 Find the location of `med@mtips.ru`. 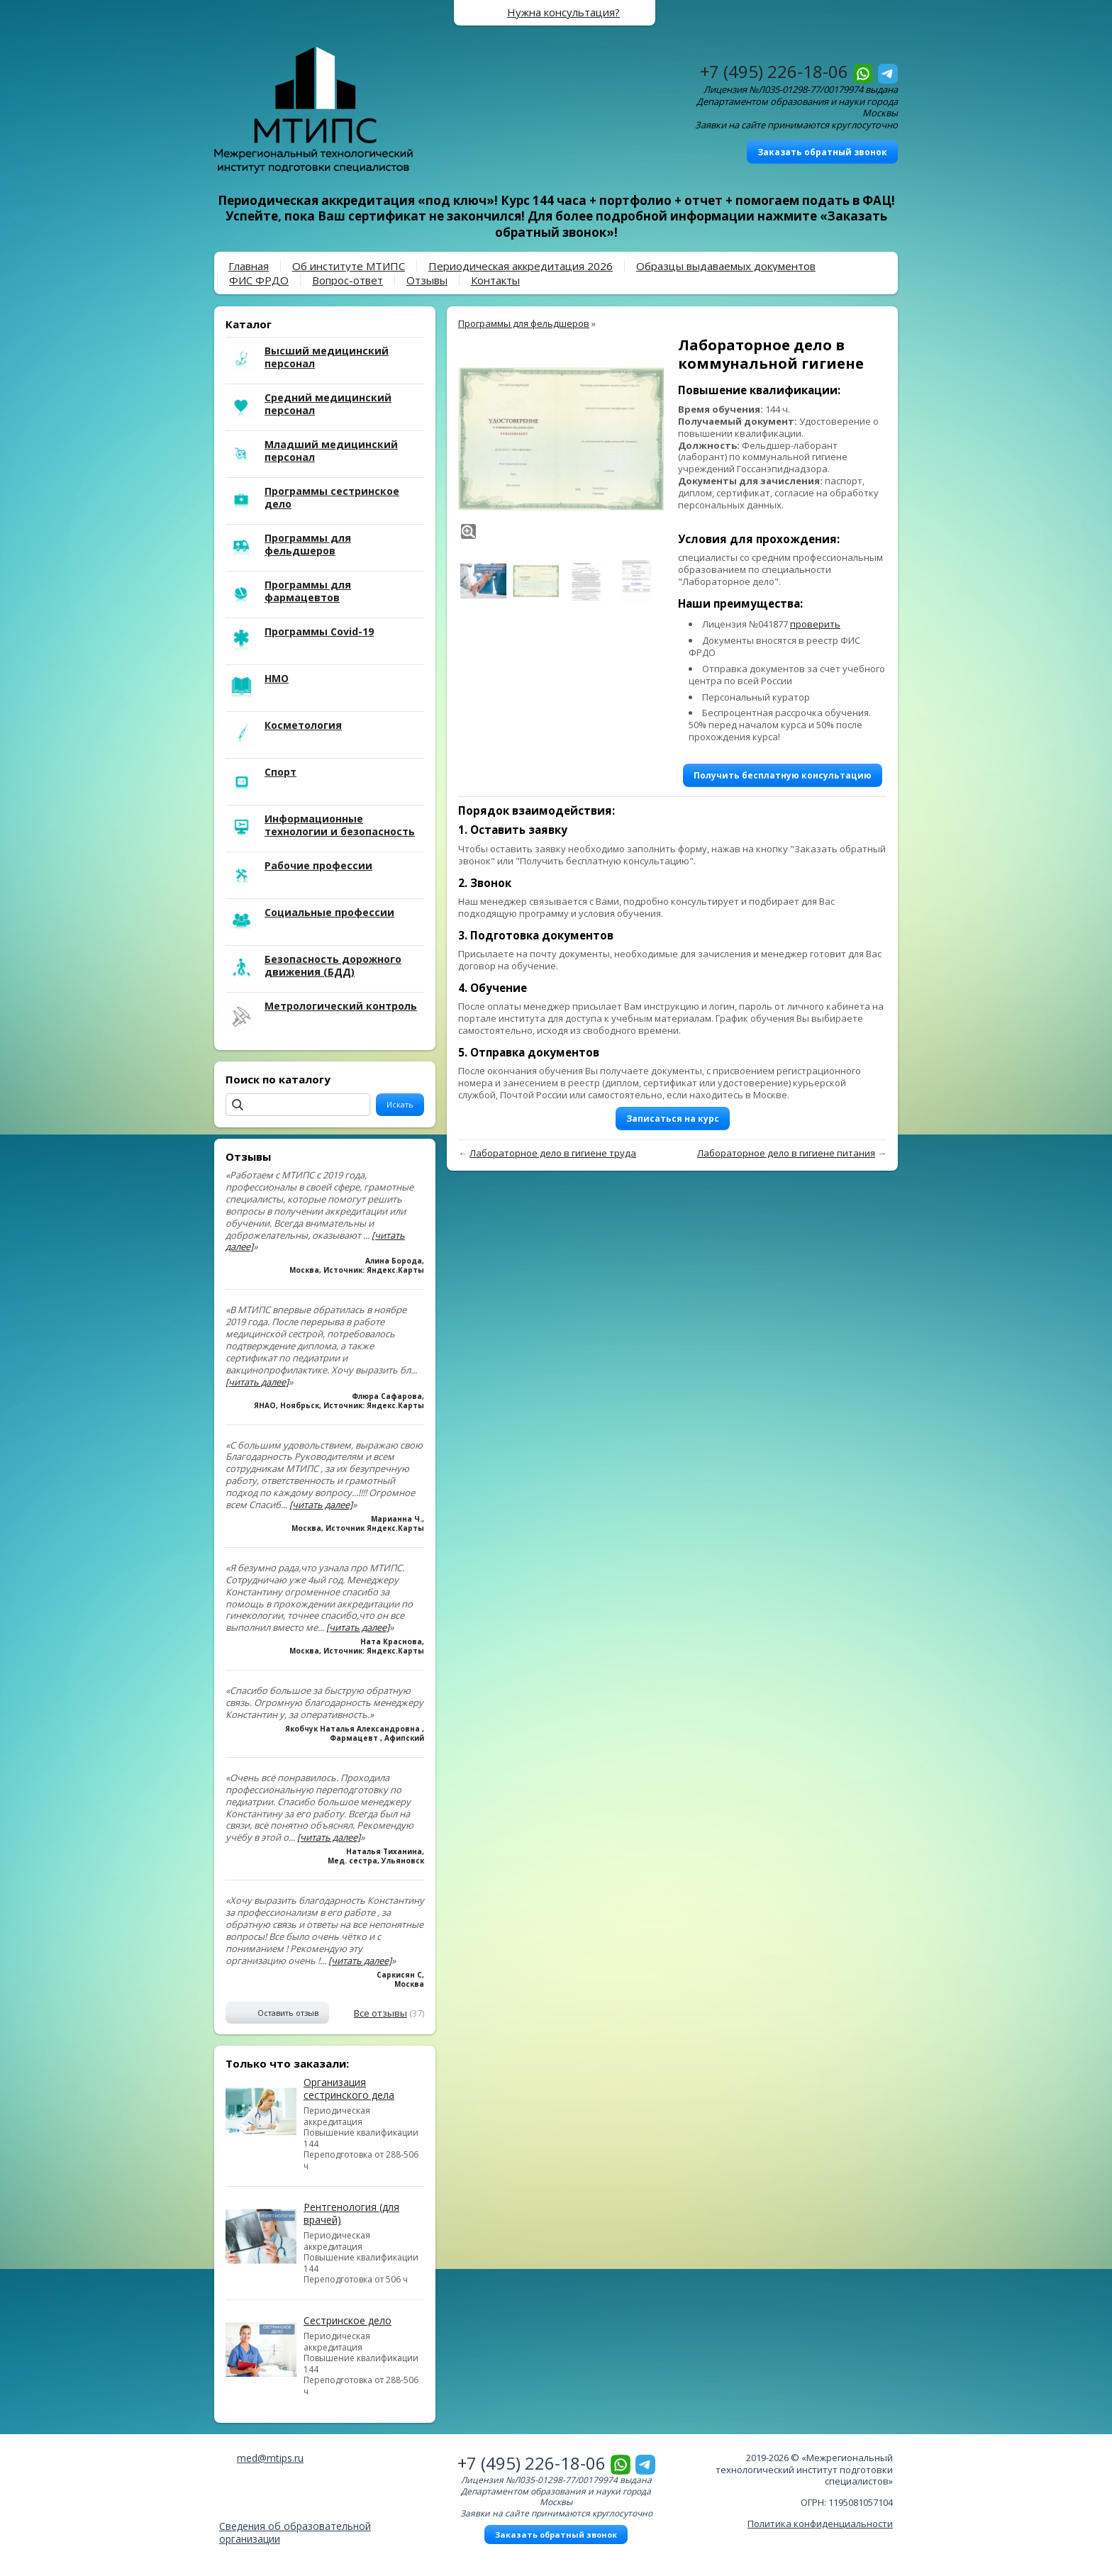

med@mtips.ru is located at coordinates (270, 2458).